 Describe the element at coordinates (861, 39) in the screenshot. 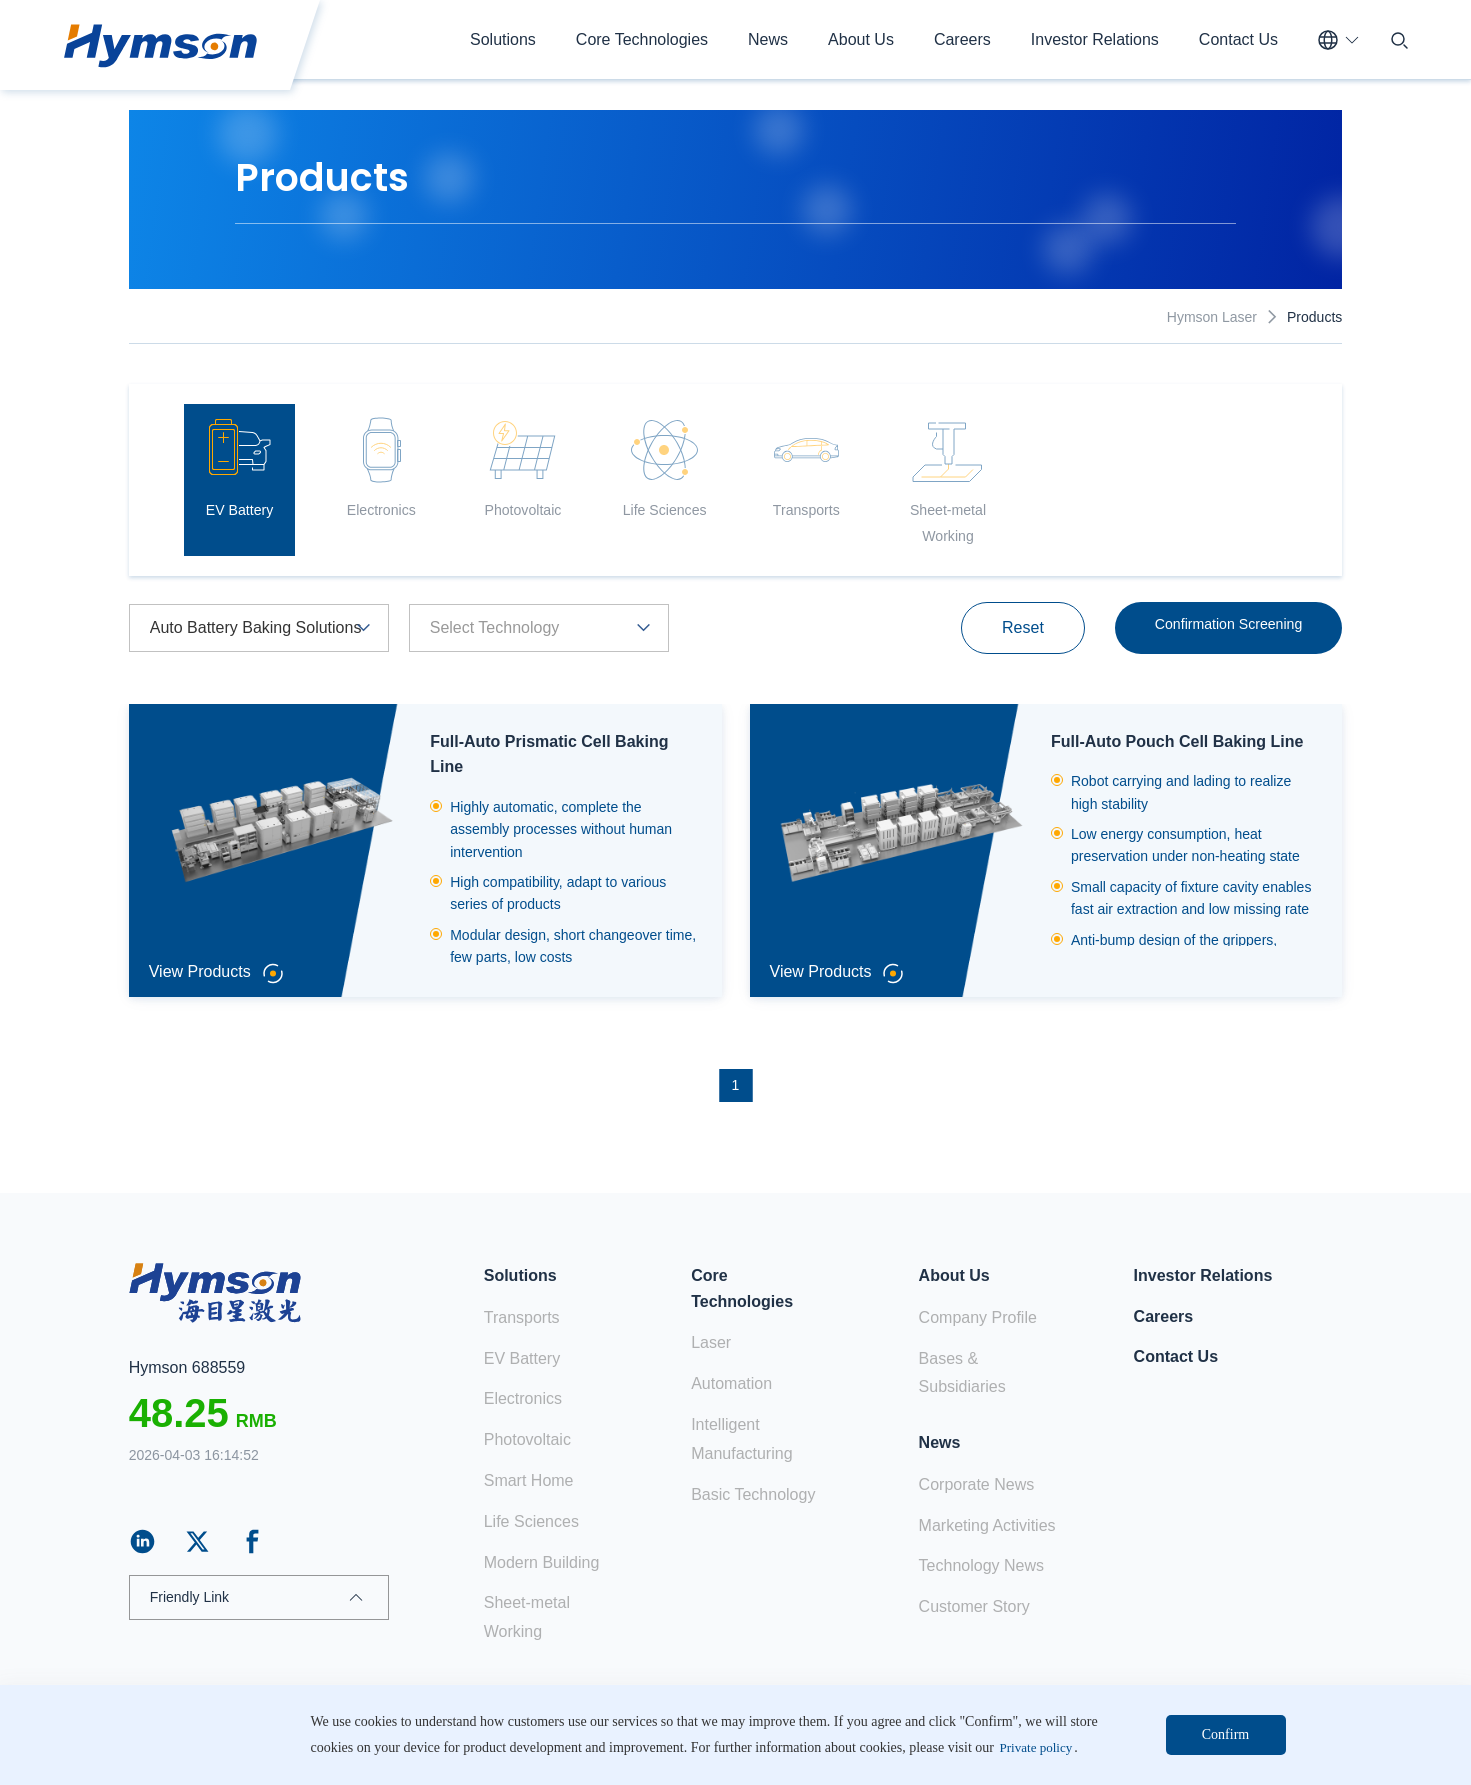

I see `About Us` at that location.